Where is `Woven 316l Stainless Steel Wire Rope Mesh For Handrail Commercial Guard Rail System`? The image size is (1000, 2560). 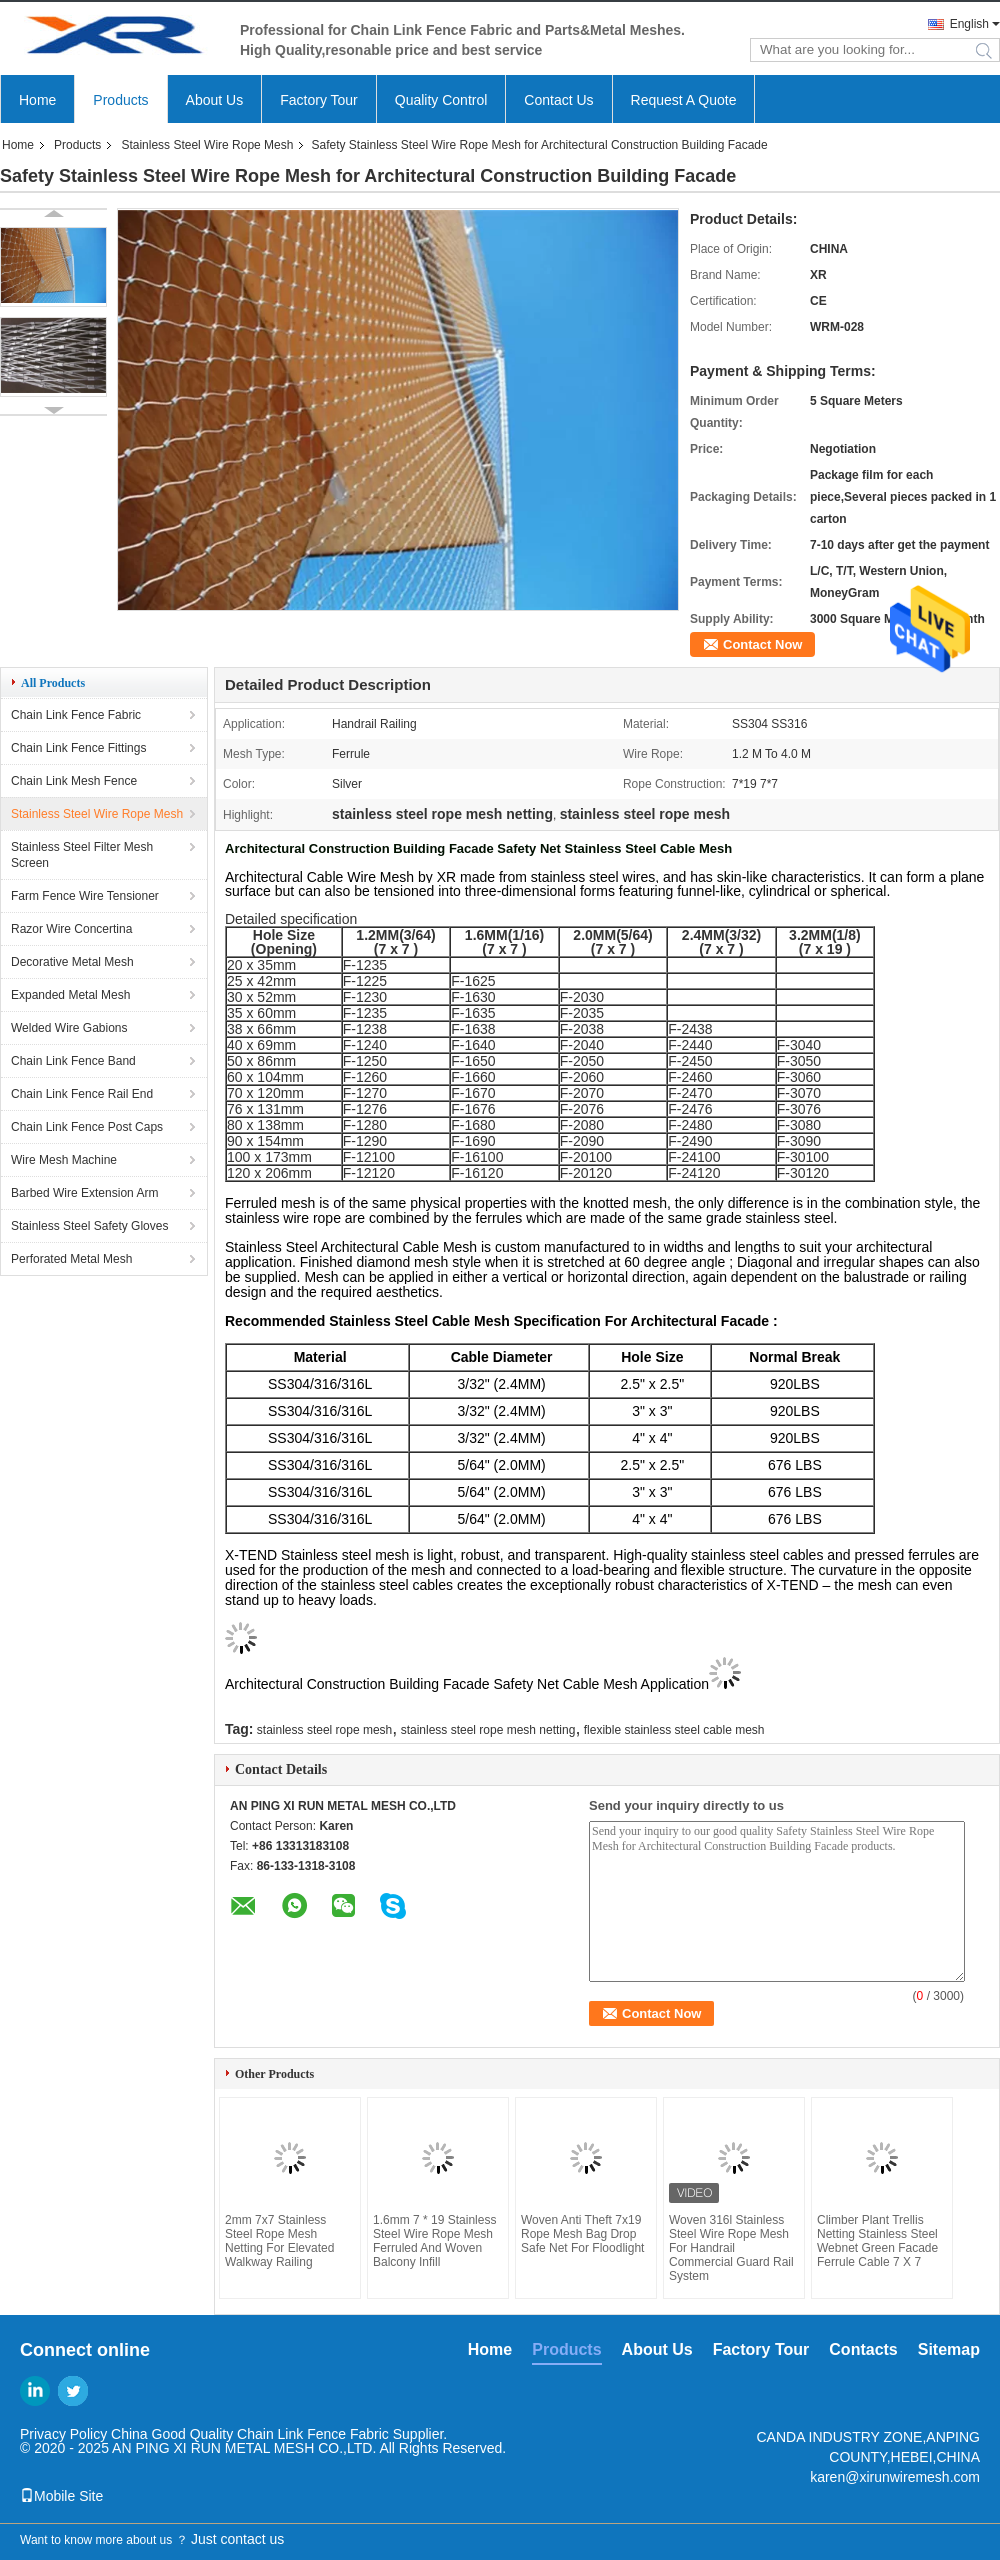 Woven 316l Stainless Steel Wire Rope Mesh For Handrail Commercial Guard Rail System is located at coordinates (731, 2248).